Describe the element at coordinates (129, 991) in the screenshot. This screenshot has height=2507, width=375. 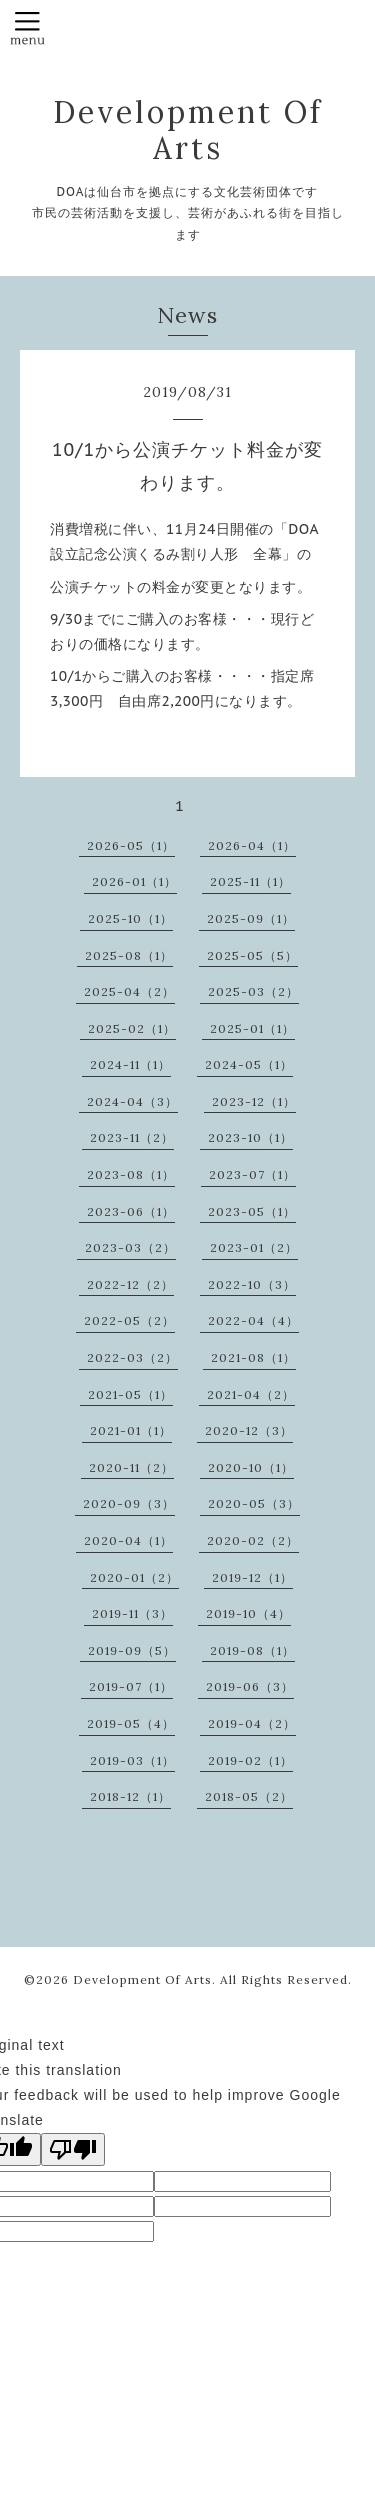
I see `2025-04（2）` at that location.